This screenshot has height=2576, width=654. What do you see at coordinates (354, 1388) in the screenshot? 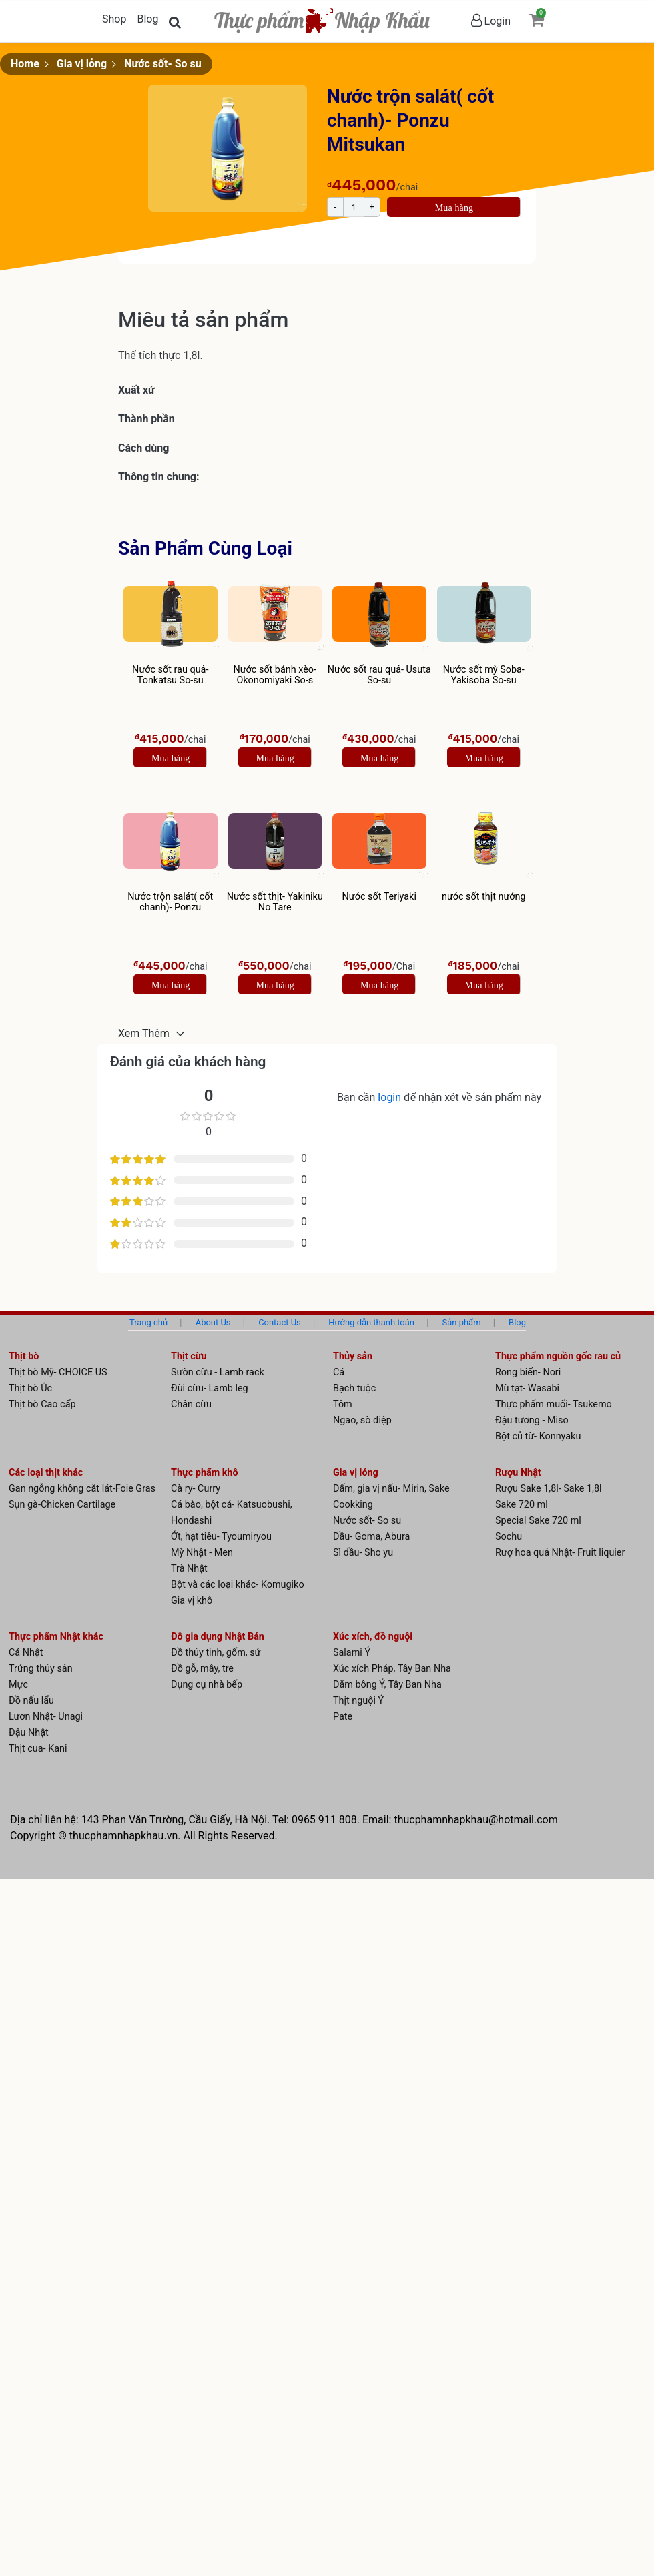
I see `Bạch tuộc` at bounding box center [354, 1388].